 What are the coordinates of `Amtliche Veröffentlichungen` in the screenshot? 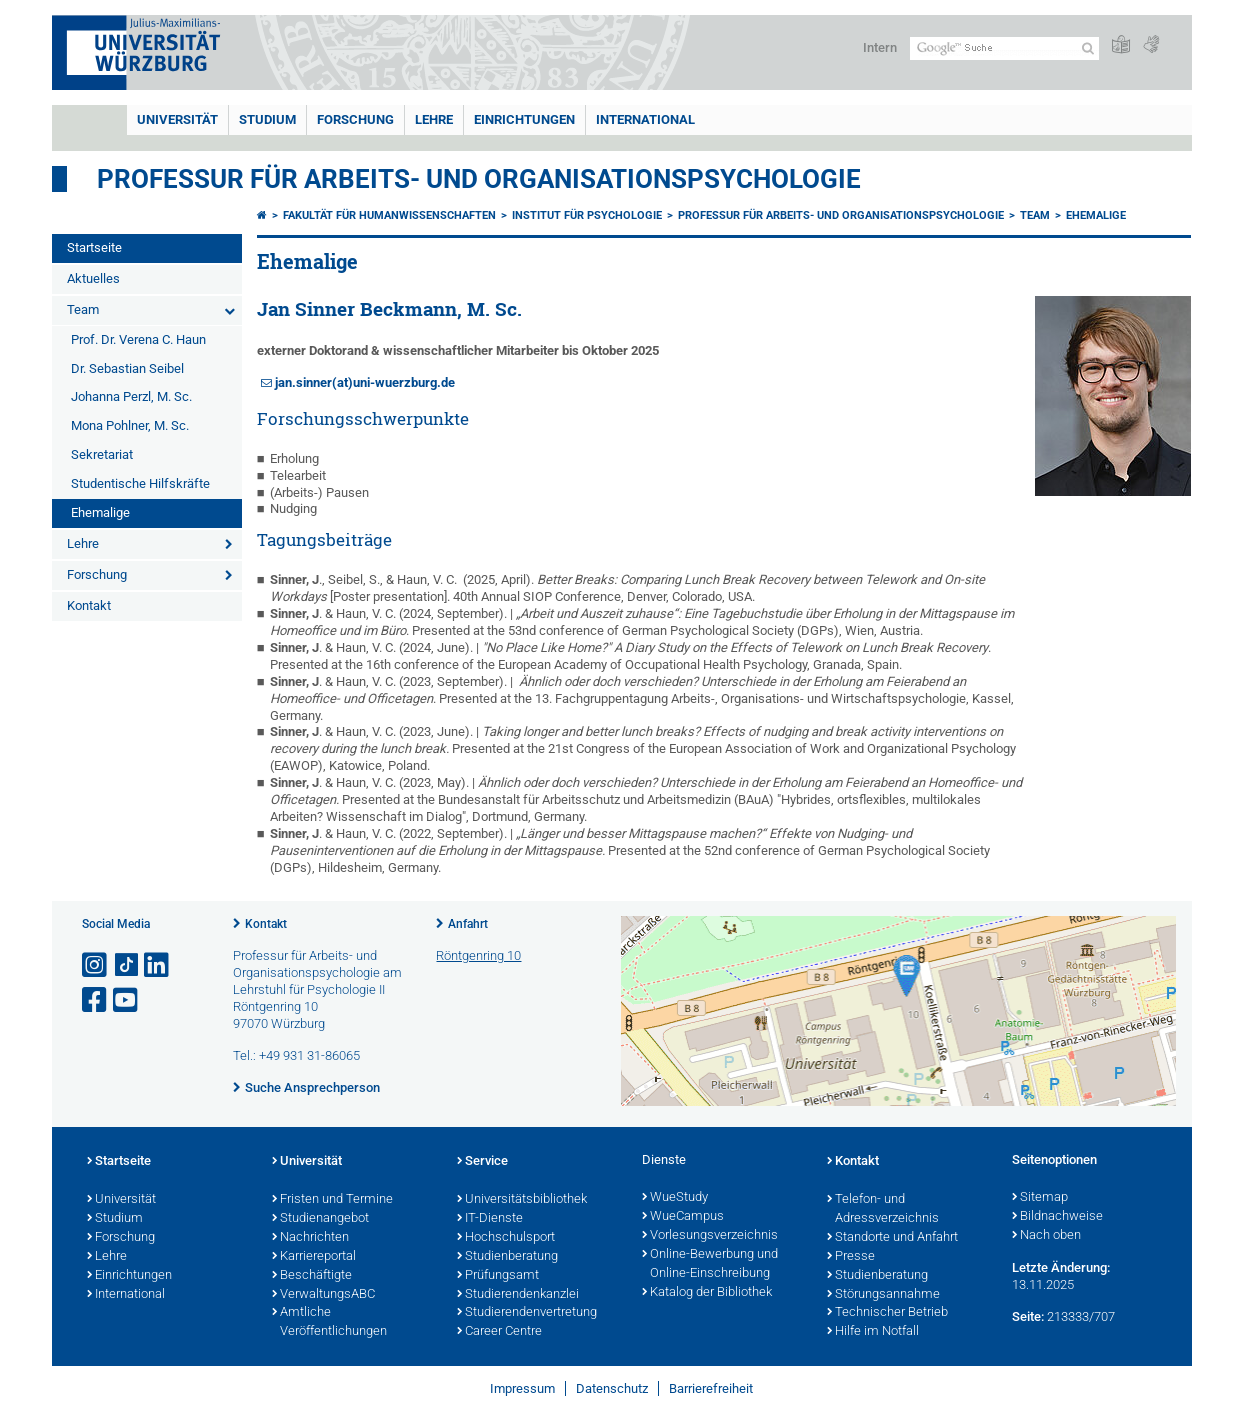 It's located at (329, 1322).